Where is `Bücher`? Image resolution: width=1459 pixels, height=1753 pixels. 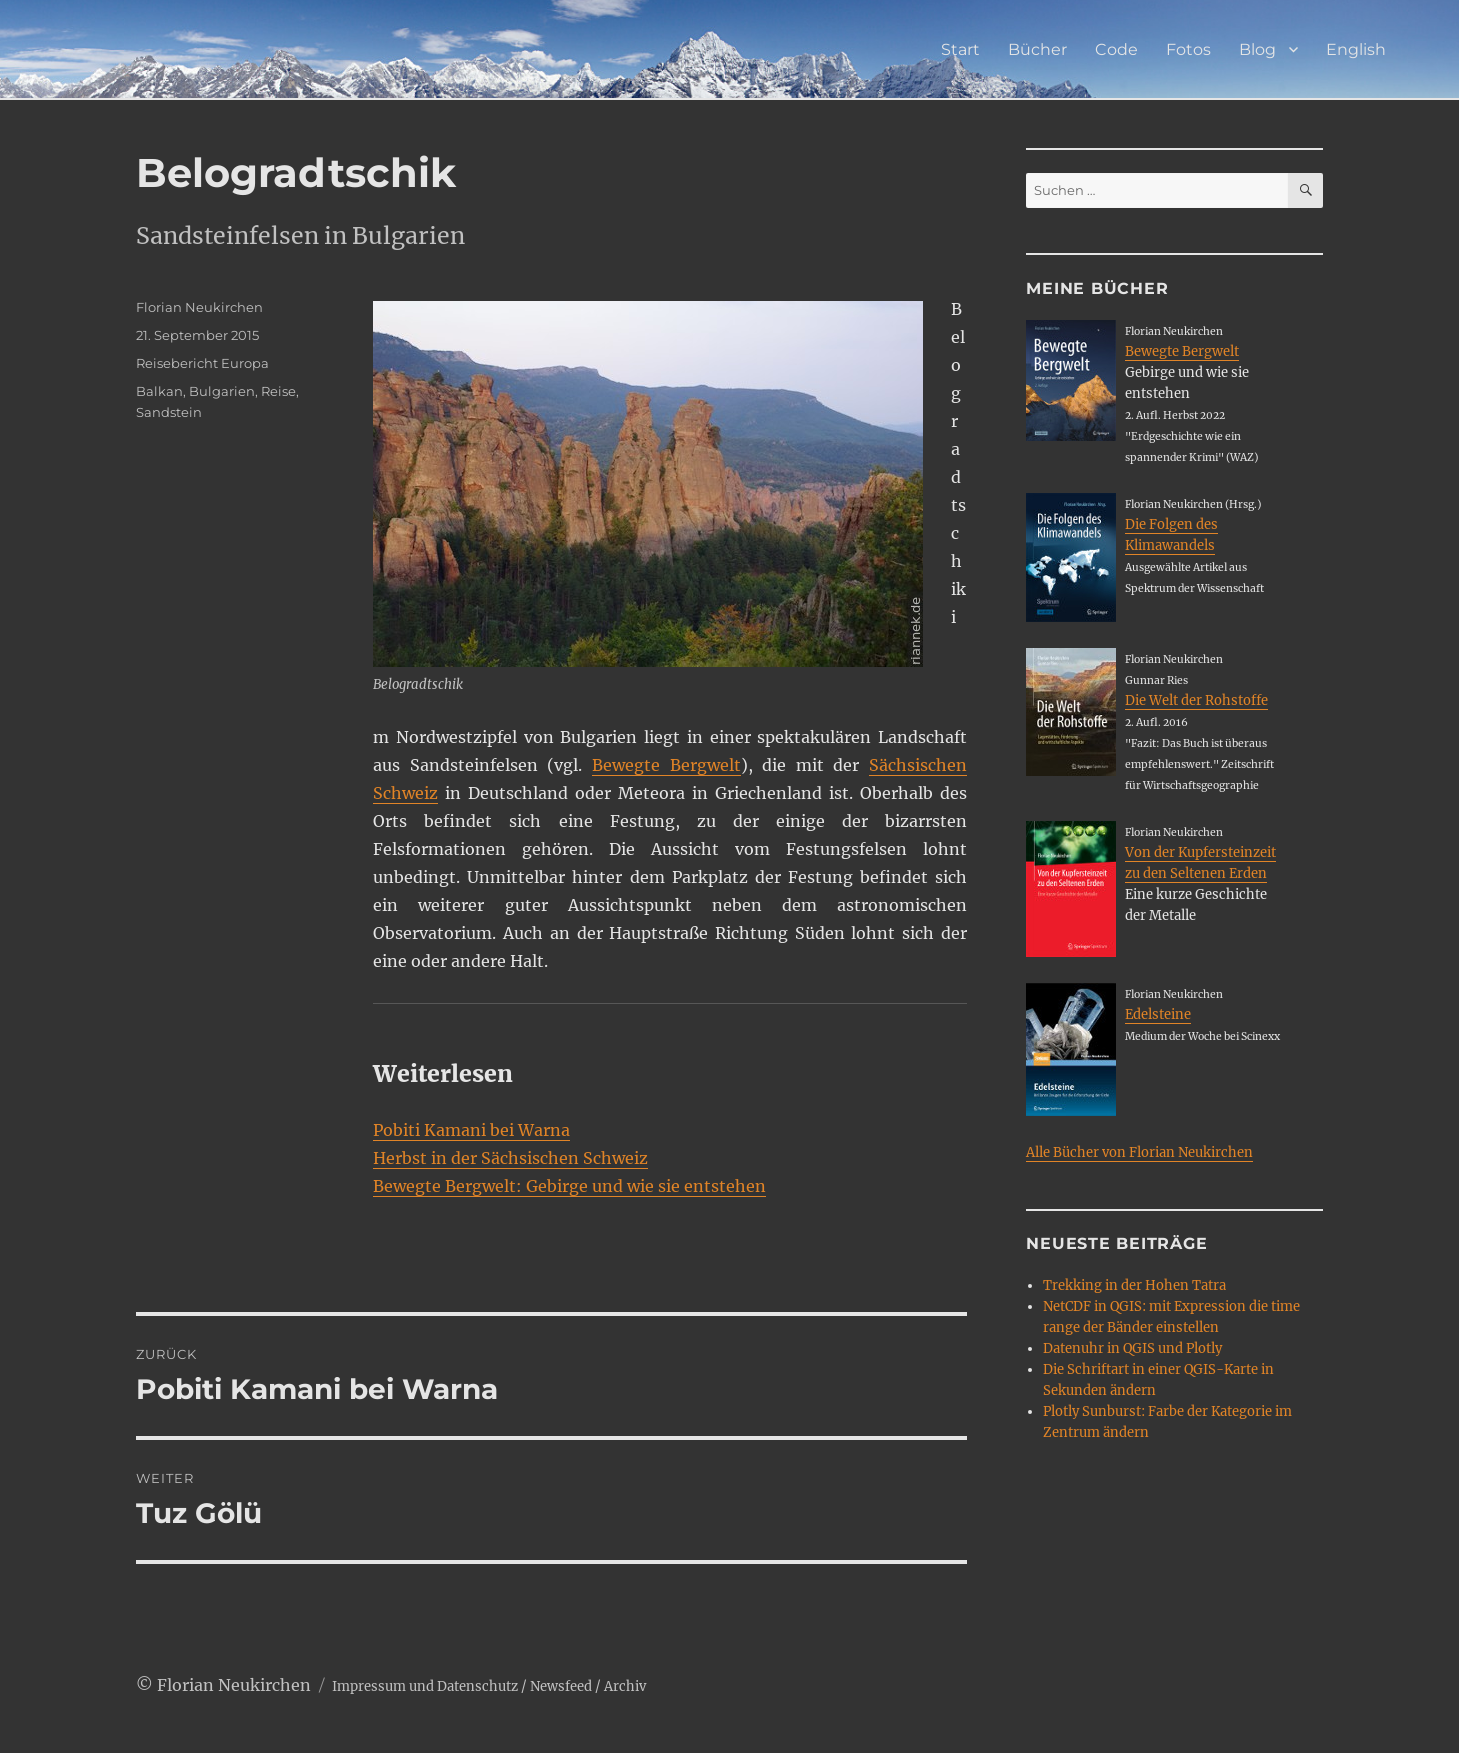 Bücher is located at coordinates (1037, 49).